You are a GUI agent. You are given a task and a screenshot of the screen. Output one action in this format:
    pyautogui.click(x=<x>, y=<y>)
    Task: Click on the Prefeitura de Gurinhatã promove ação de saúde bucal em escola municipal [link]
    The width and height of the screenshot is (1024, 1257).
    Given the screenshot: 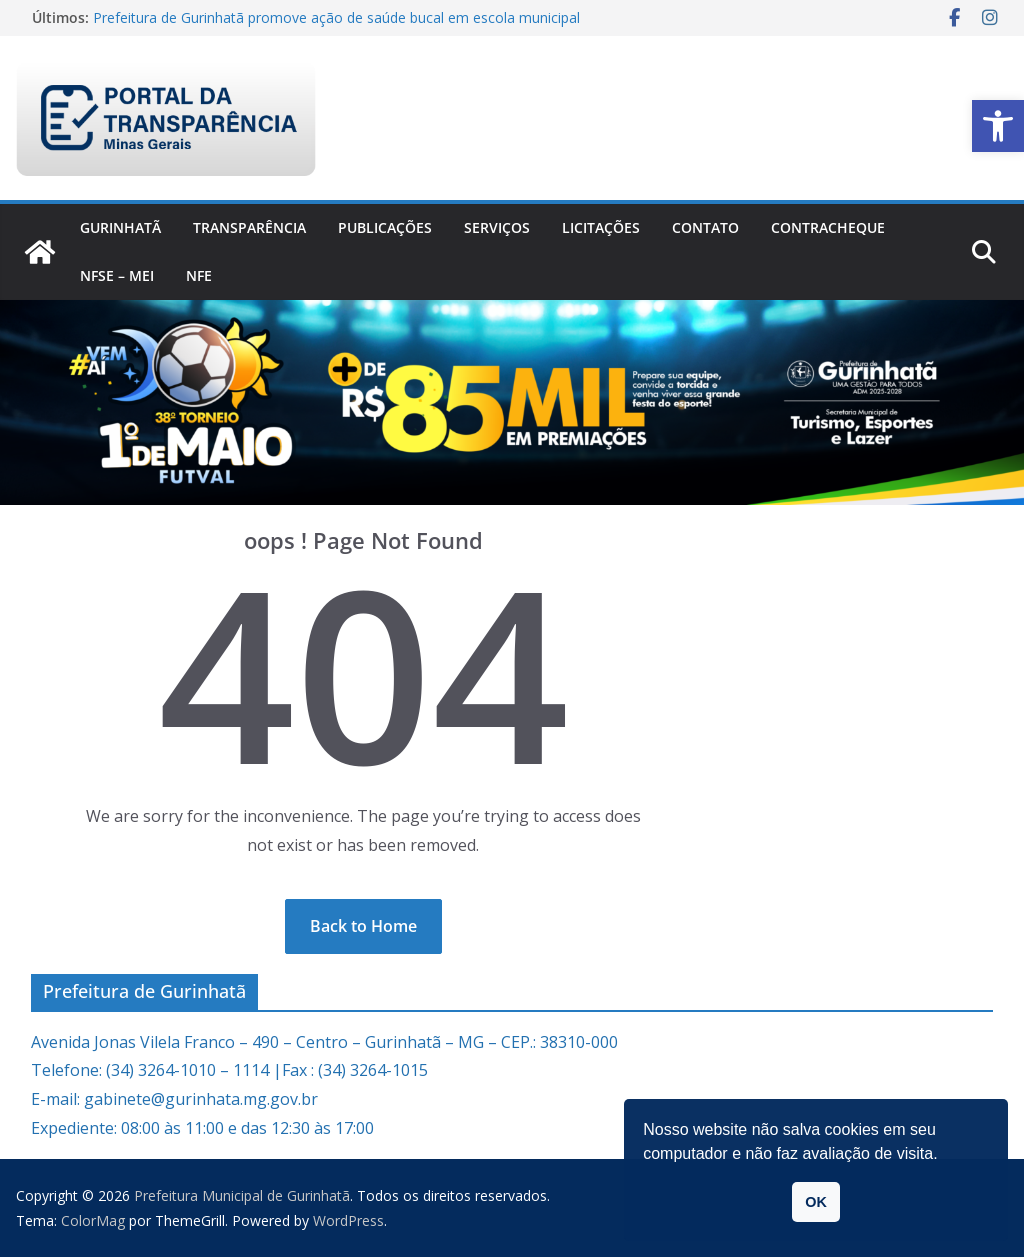 What is the action you would take?
    pyautogui.click(x=336, y=17)
    